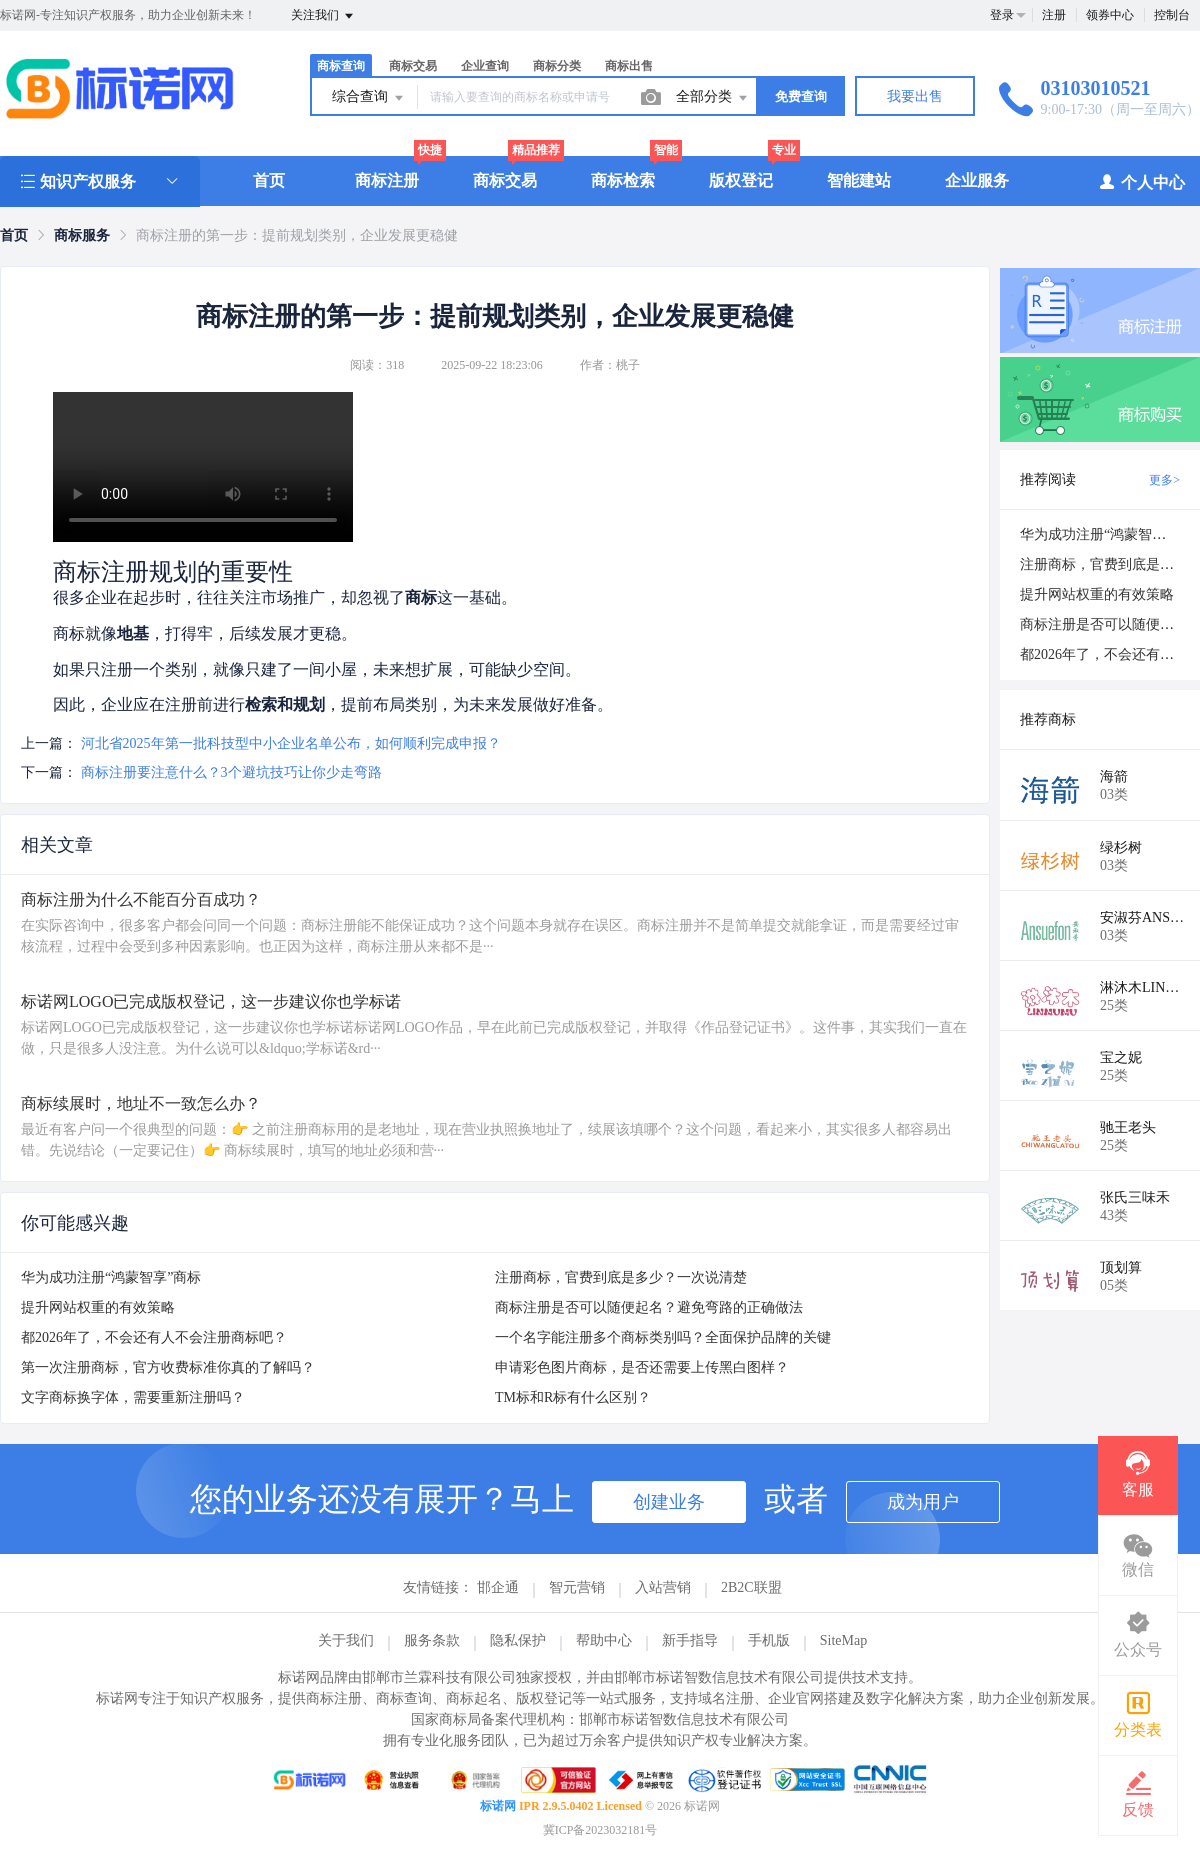 This screenshot has width=1200, height=1856. I want to click on 申请彩色图片商标，是否还需要上传黑白图样？, so click(642, 1367).